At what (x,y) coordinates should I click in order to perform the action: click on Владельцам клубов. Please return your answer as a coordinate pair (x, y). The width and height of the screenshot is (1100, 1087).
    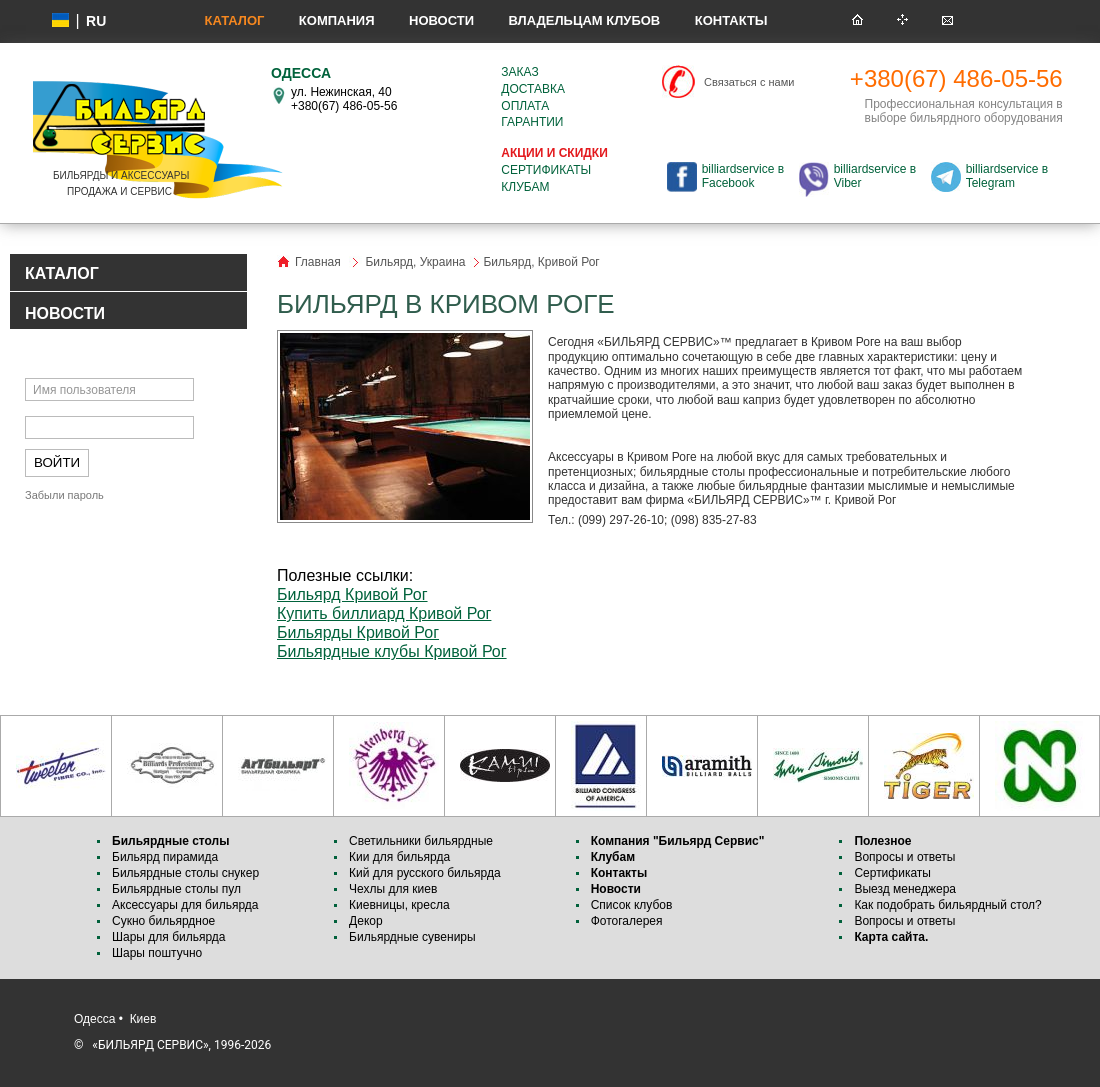
    Looking at the image, I should click on (584, 20).